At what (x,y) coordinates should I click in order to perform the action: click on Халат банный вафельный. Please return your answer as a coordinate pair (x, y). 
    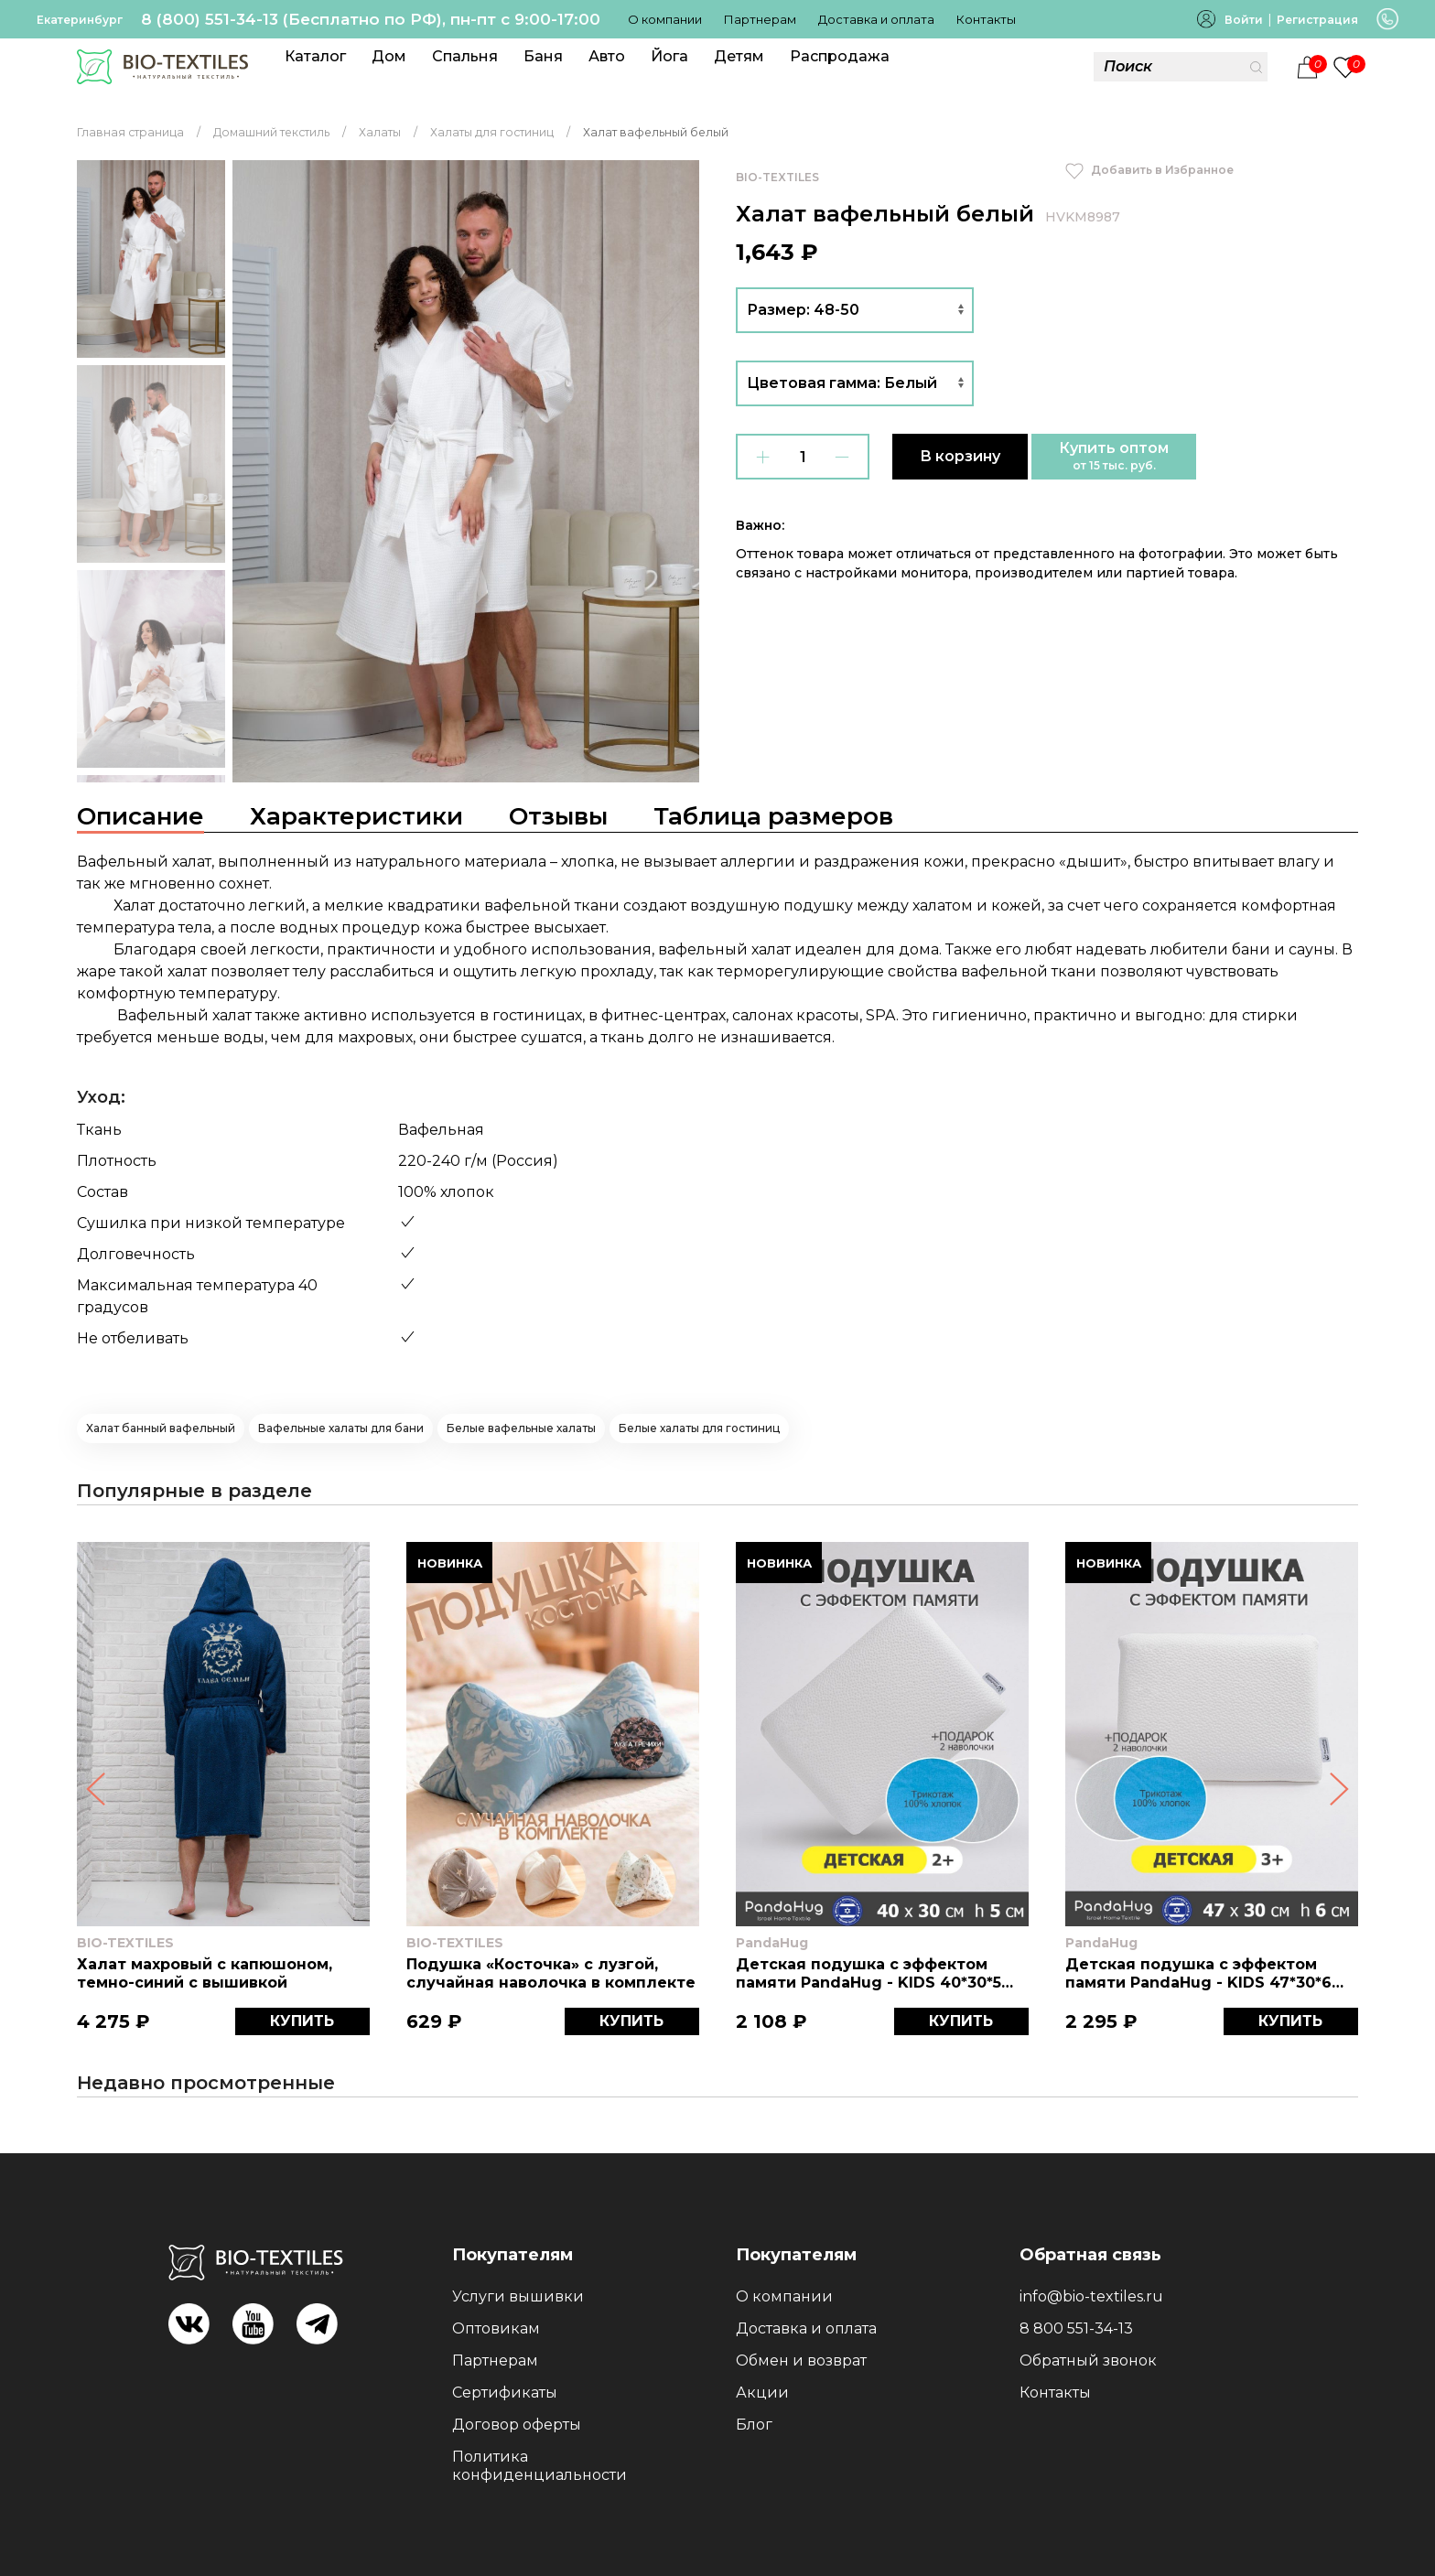
    Looking at the image, I should click on (160, 1428).